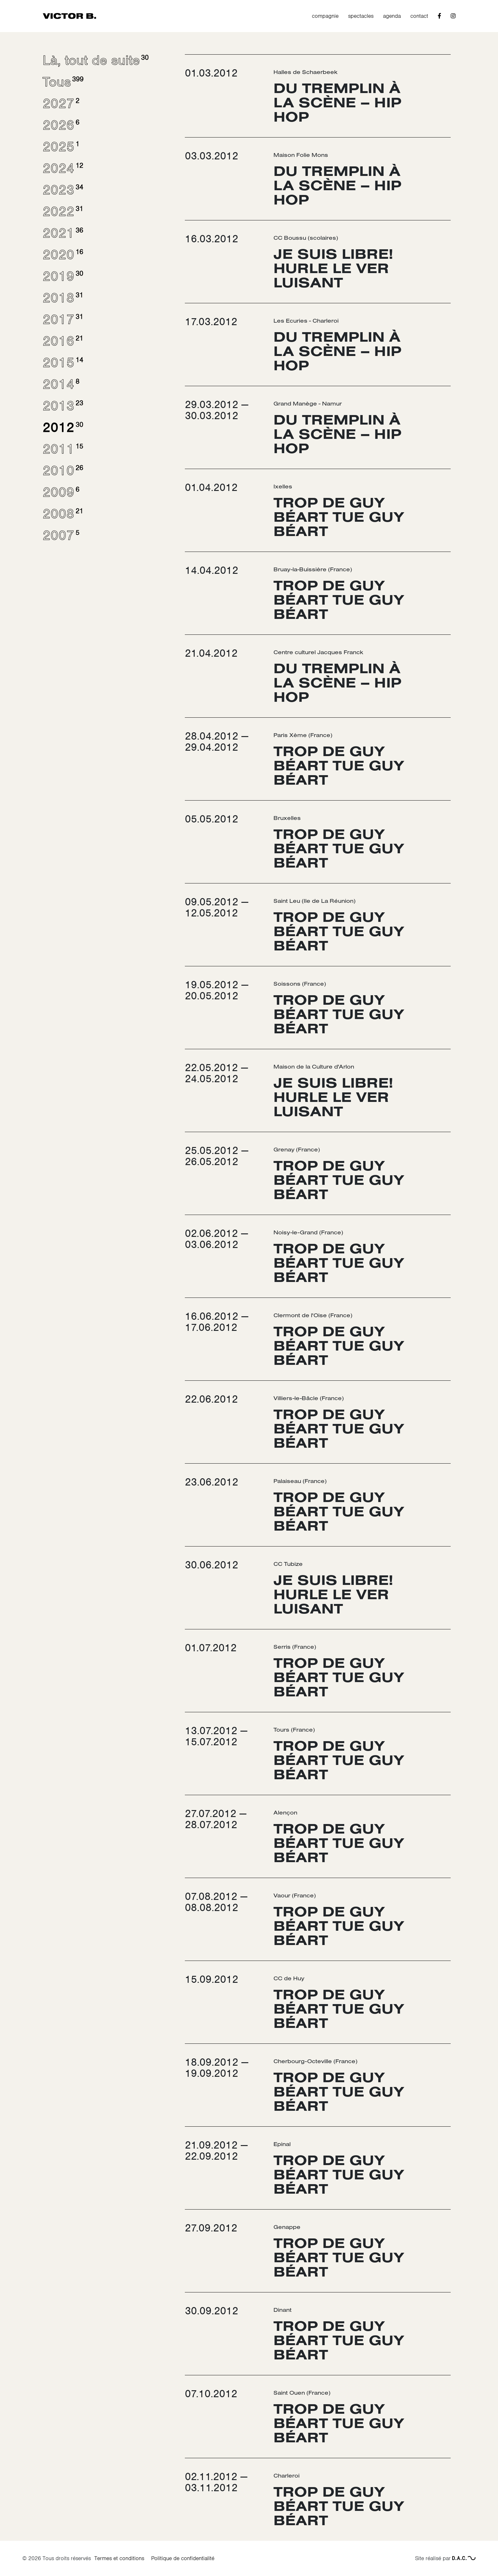 This screenshot has height=2576, width=498. Describe the element at coordinates (62, 406) in the screenshot. I see `2013` at that location.